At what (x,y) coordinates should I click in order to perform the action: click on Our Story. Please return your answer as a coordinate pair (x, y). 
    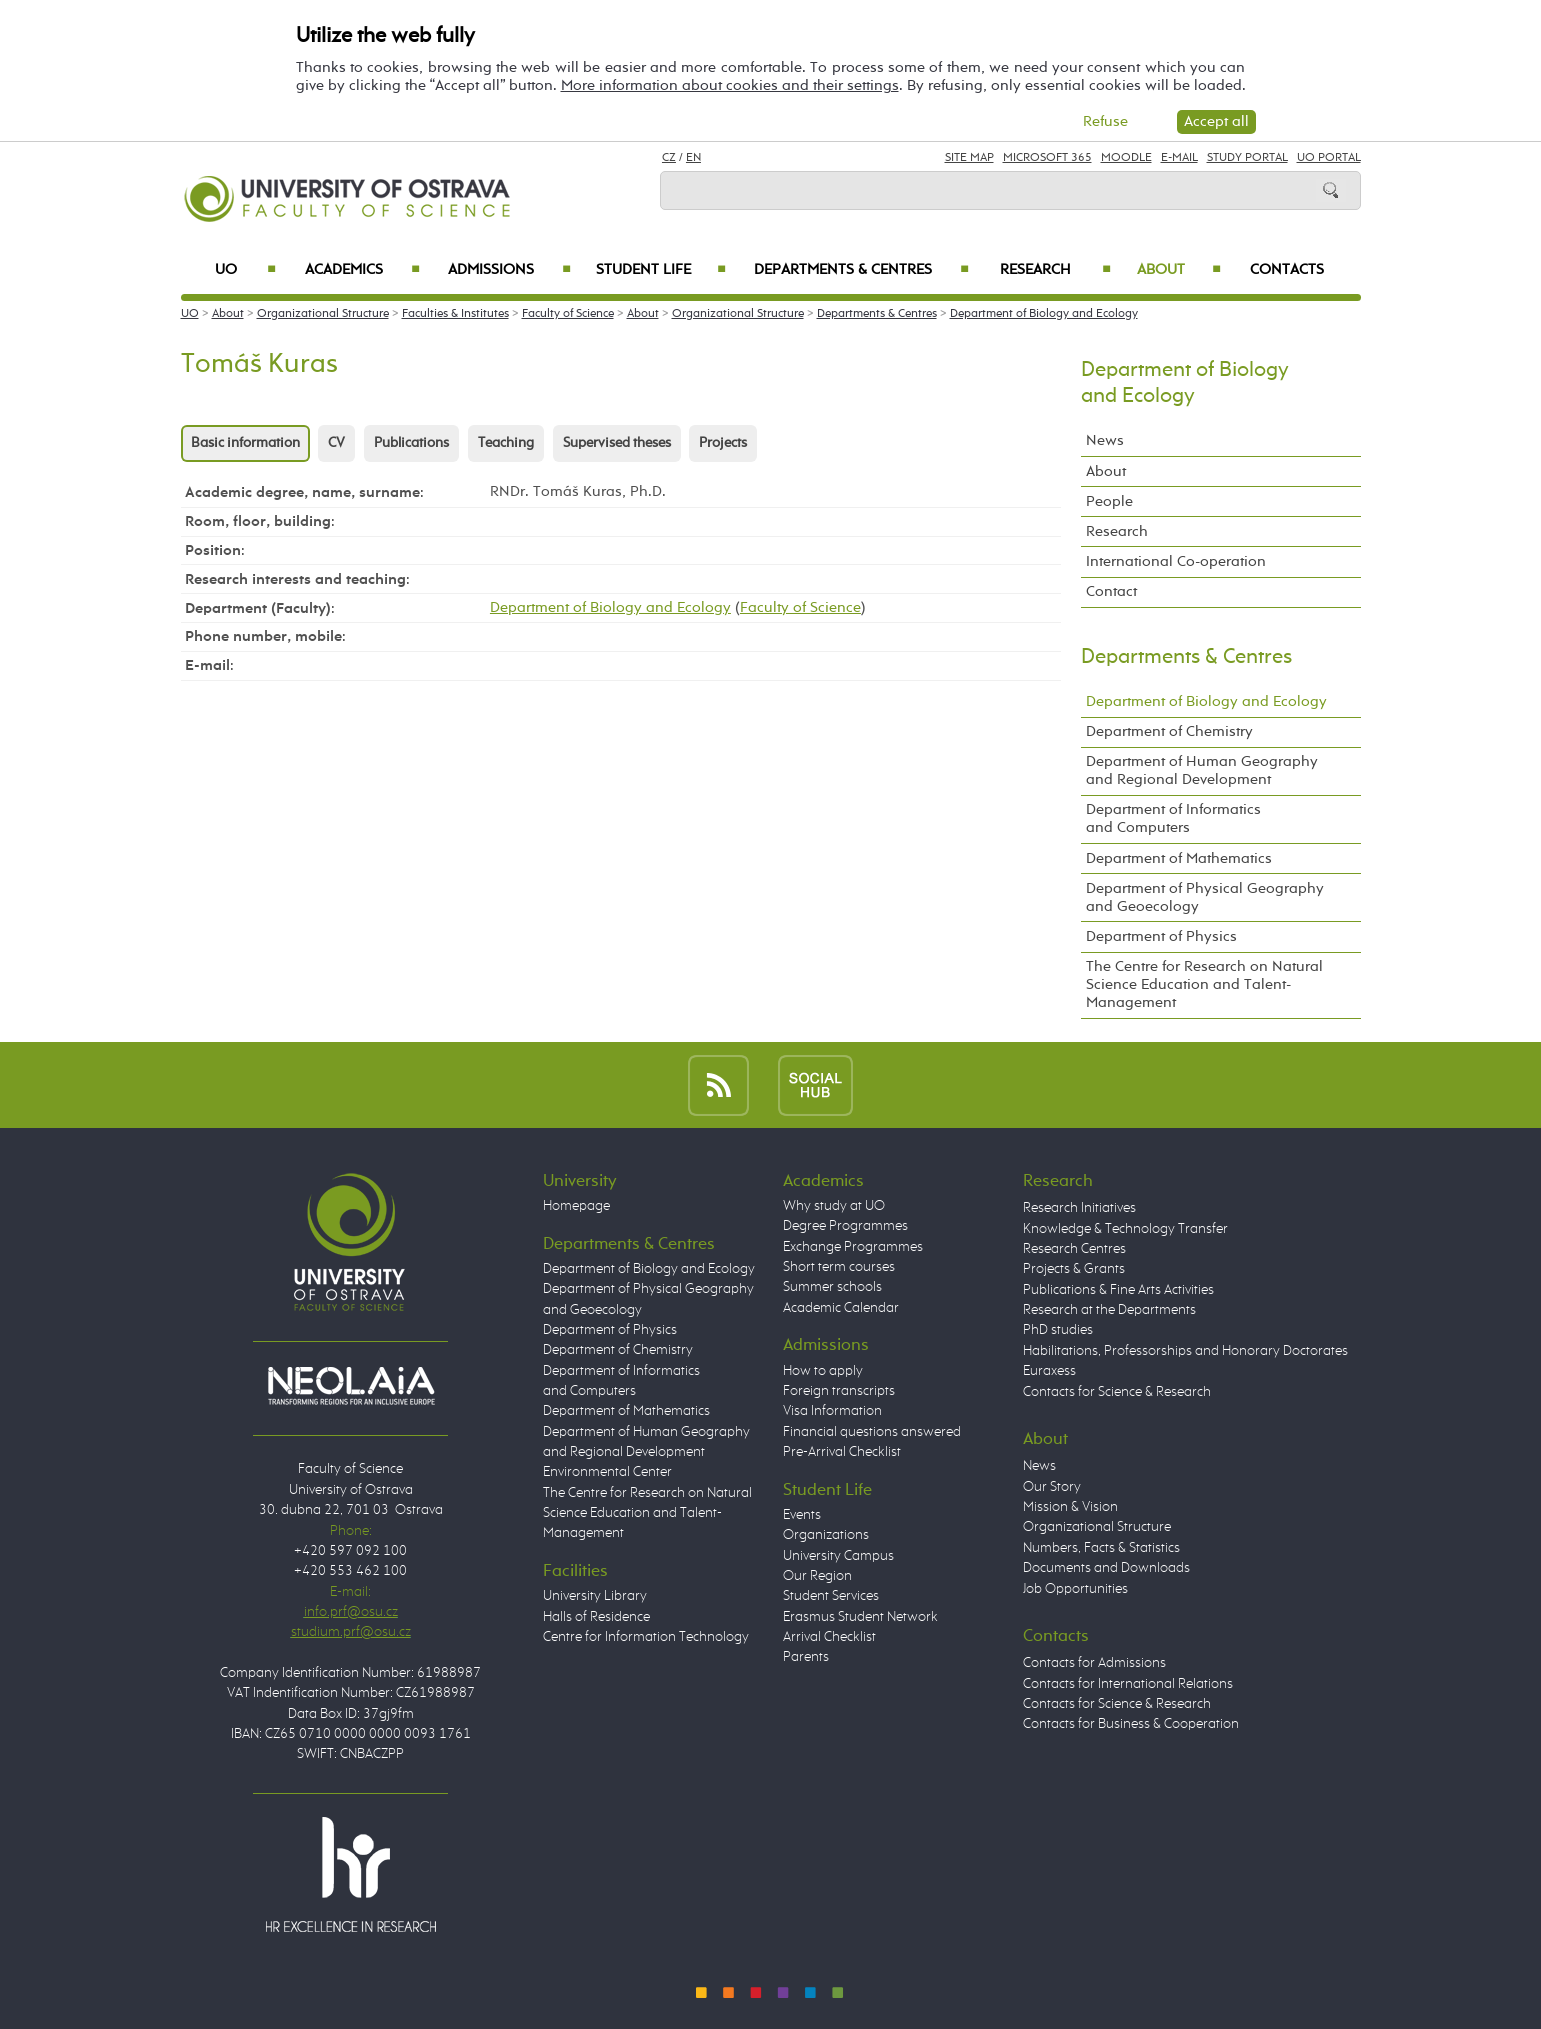
    Looking at the image, I should click on (1052, 1487).